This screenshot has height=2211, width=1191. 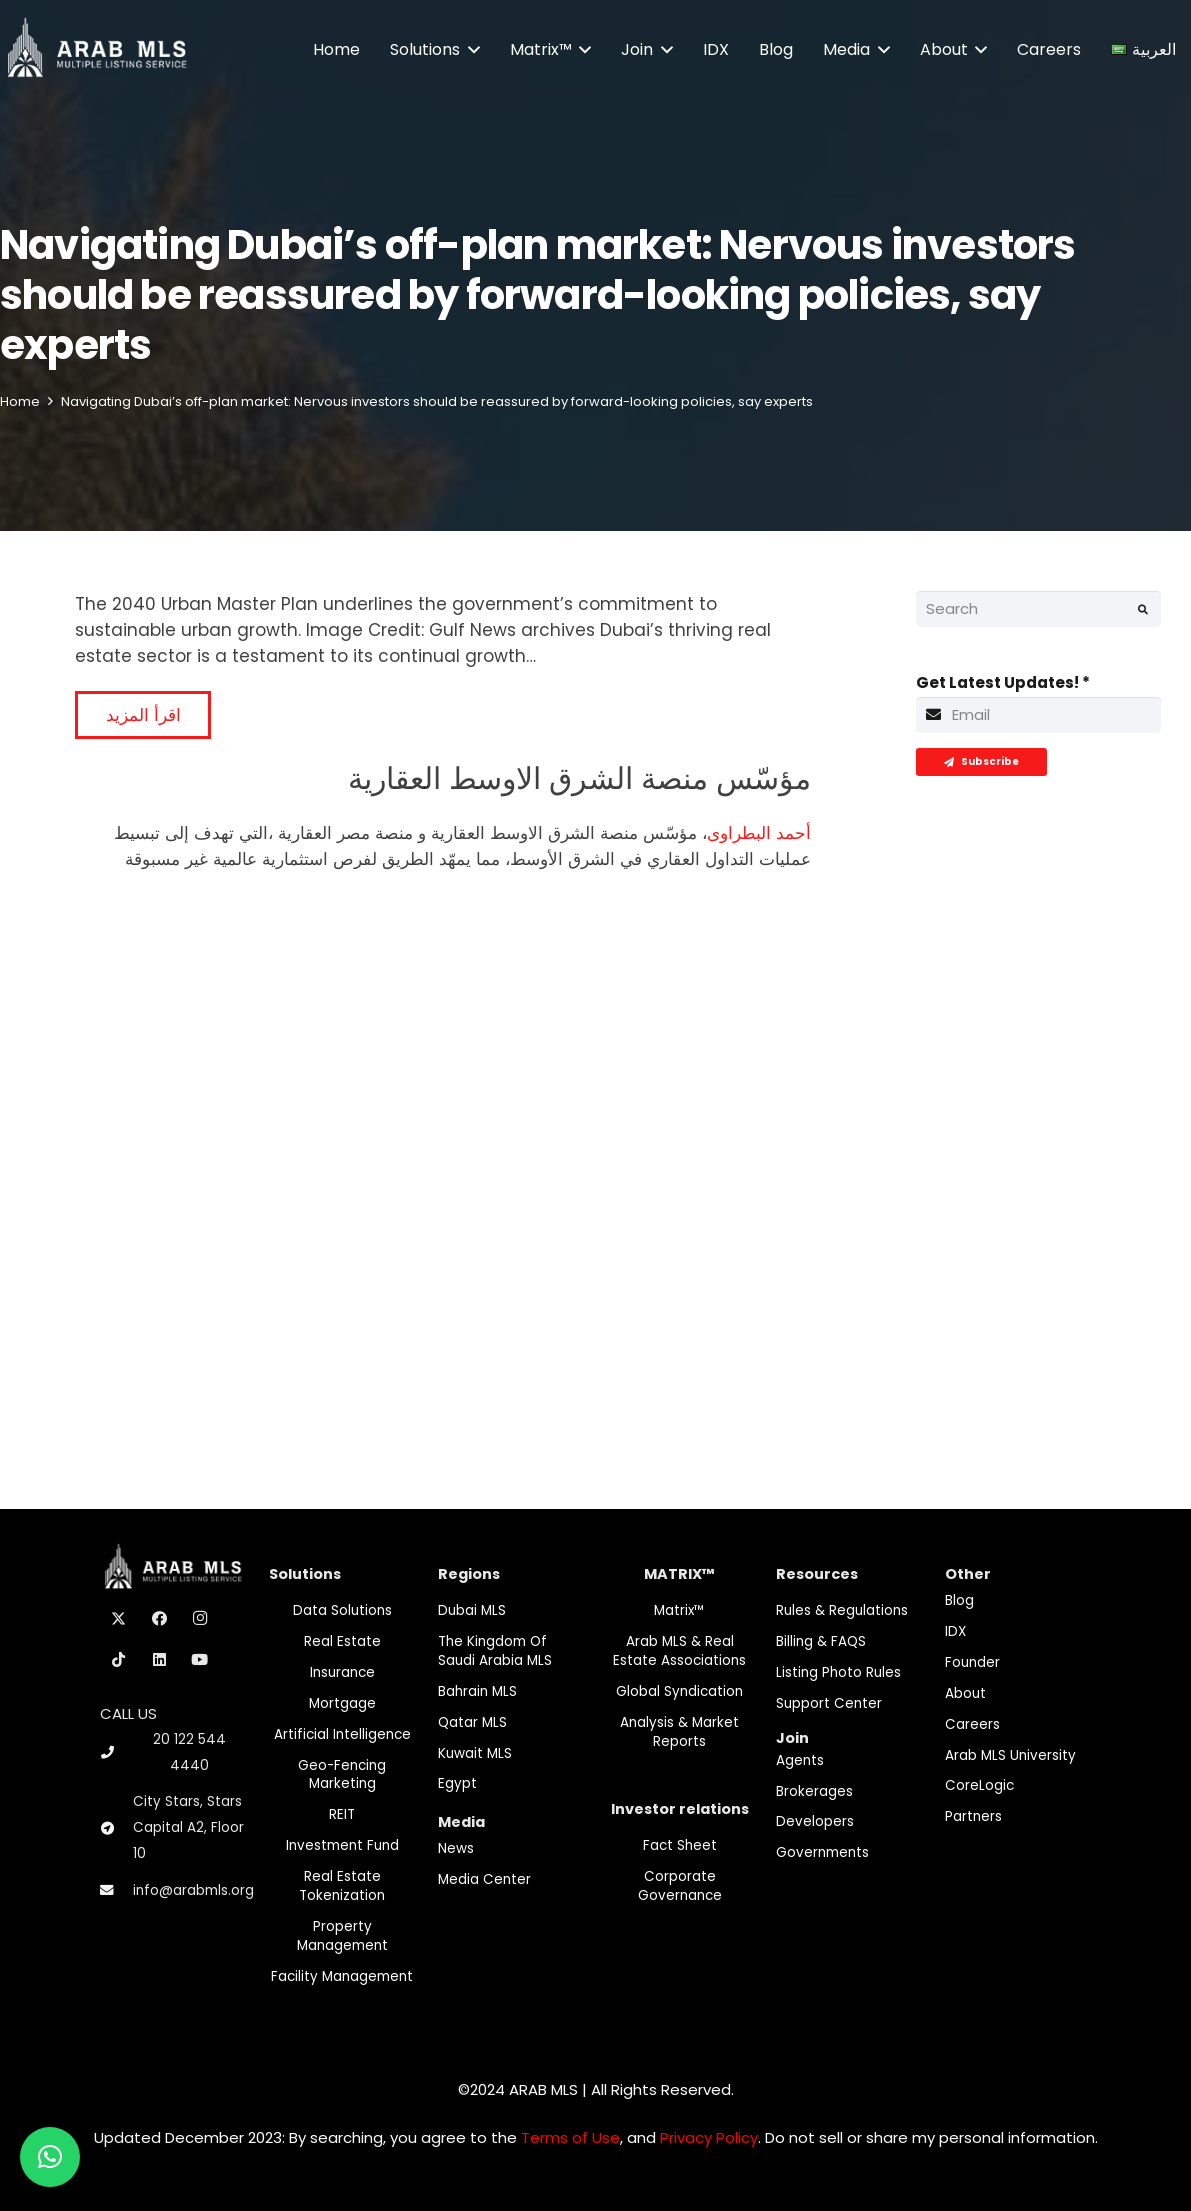 What do you see at coordinates (1010, 1755) in the screenshot?
I see `Arab MLS University` at bounding box center [1010, 1755].